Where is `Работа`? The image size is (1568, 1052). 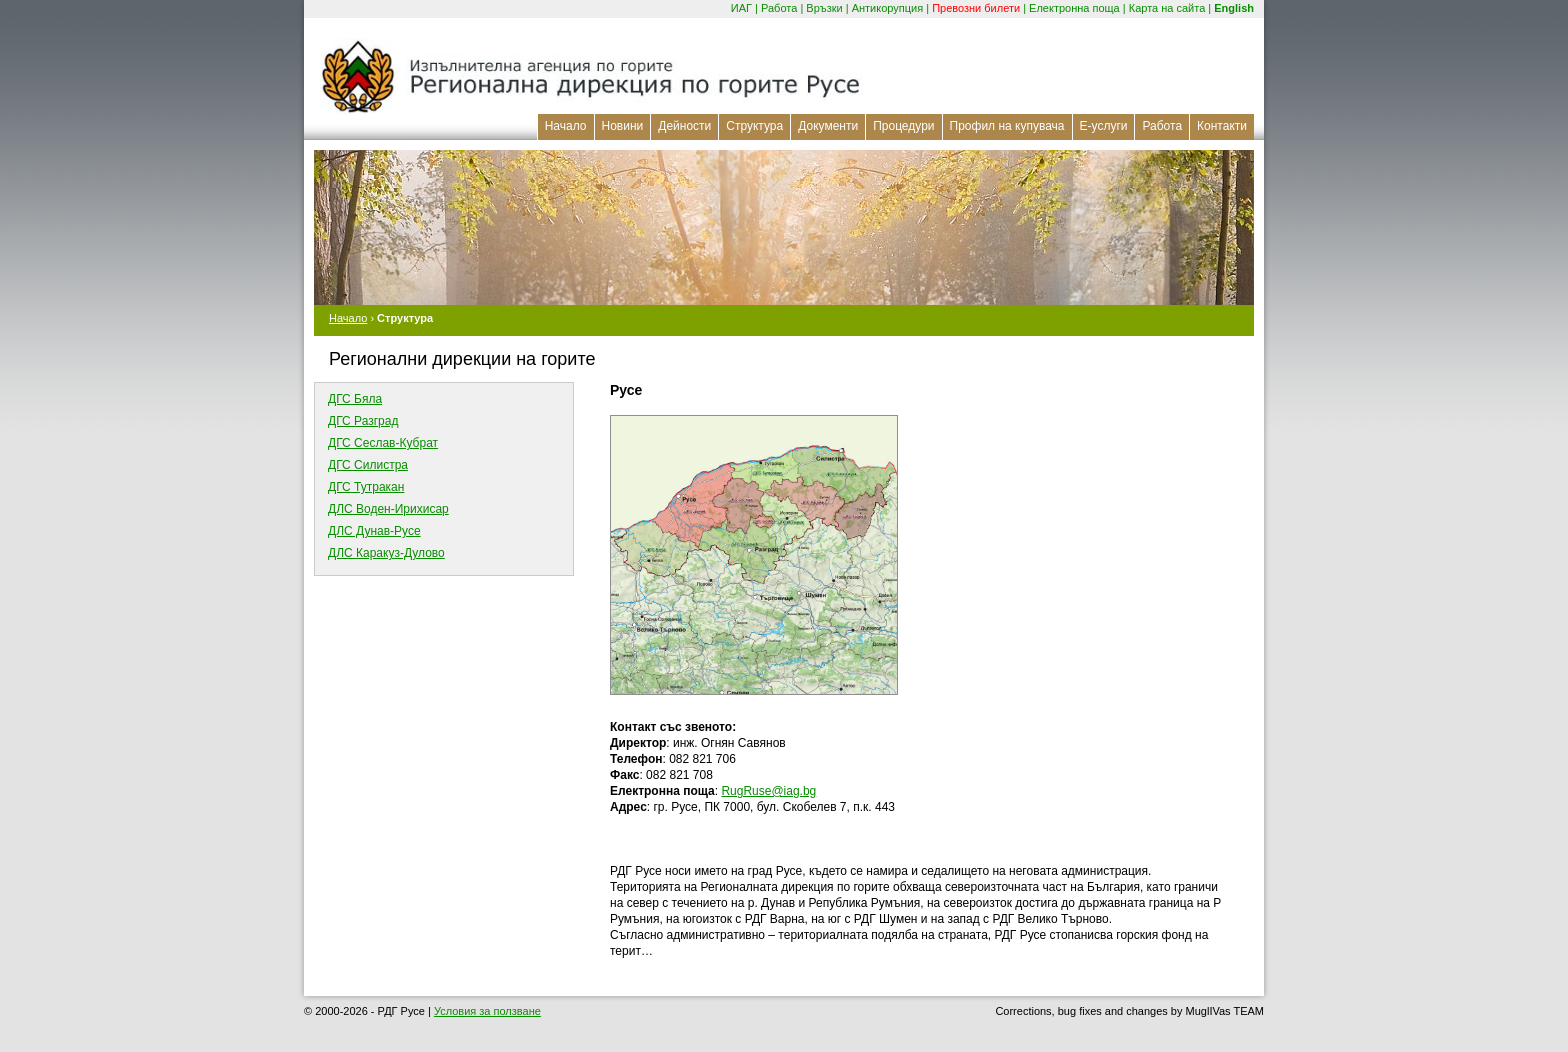
Работа is located at coordinates (779, 8).